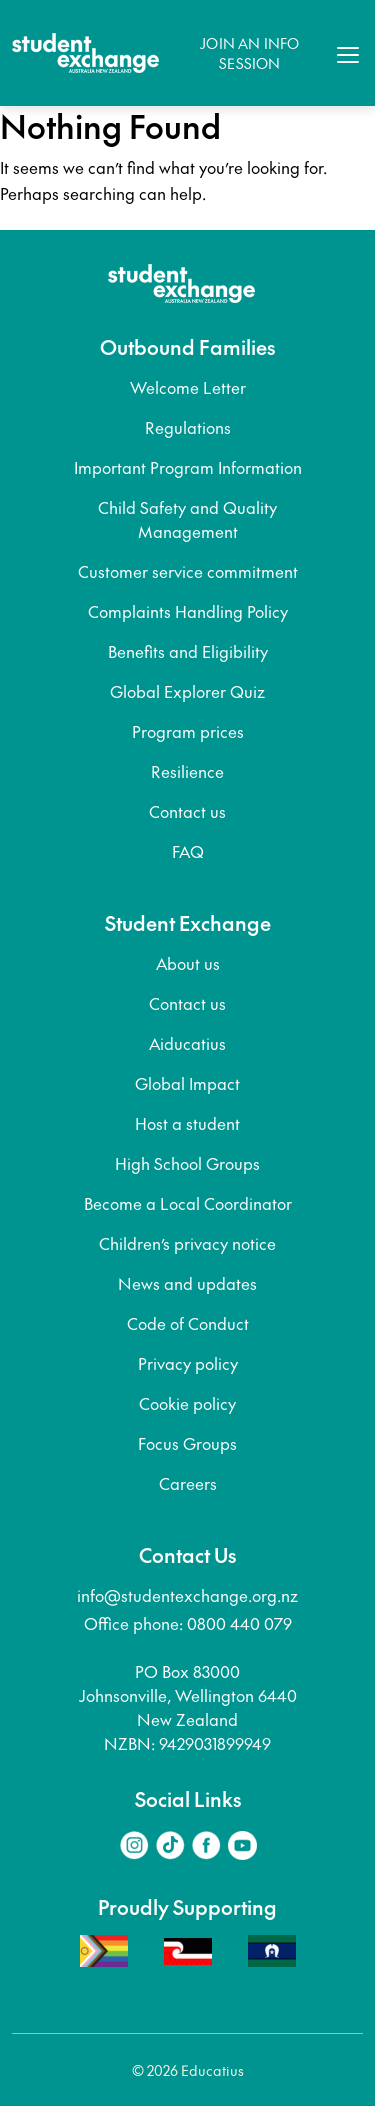  Describe the element at coordinates (188, 427) in the screenshot. I see `Regulations` at that location.